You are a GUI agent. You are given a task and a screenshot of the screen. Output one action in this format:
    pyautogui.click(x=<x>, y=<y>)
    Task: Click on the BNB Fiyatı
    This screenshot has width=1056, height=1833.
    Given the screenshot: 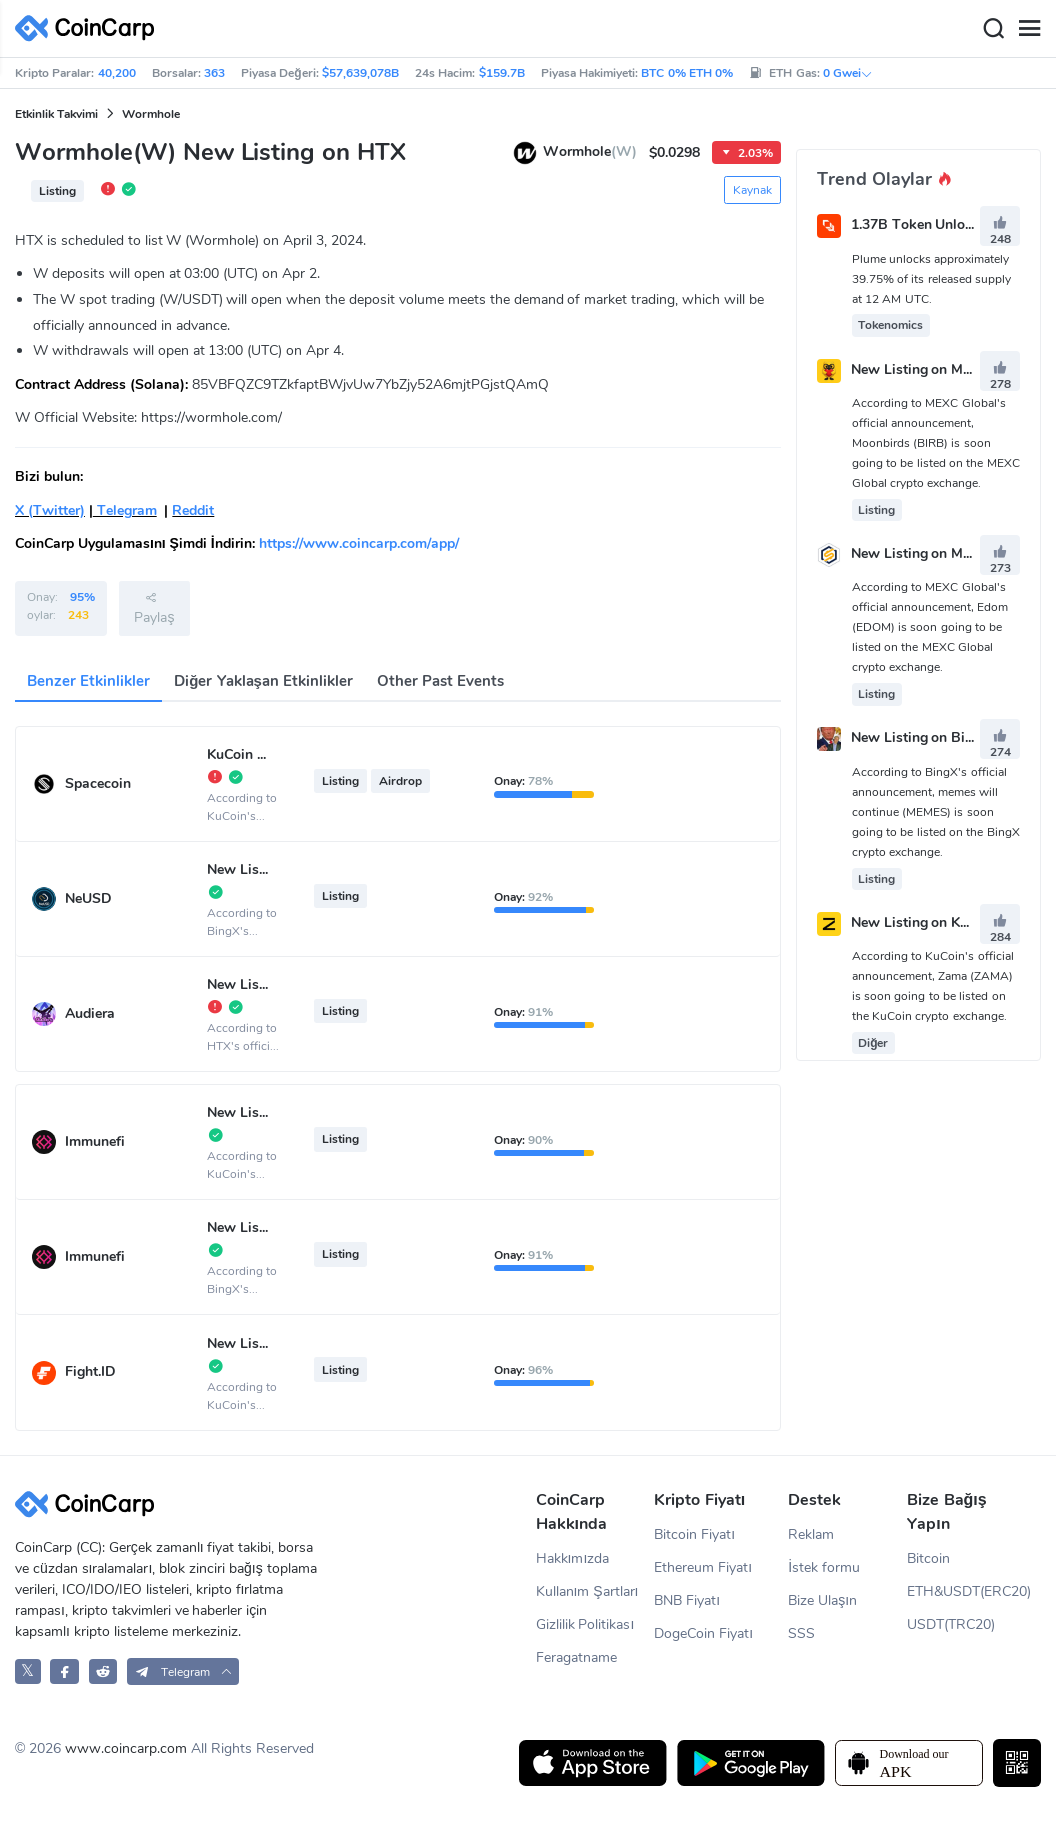 What is the action you would take?
    pyautogui.click(x=687, y=1600)
    